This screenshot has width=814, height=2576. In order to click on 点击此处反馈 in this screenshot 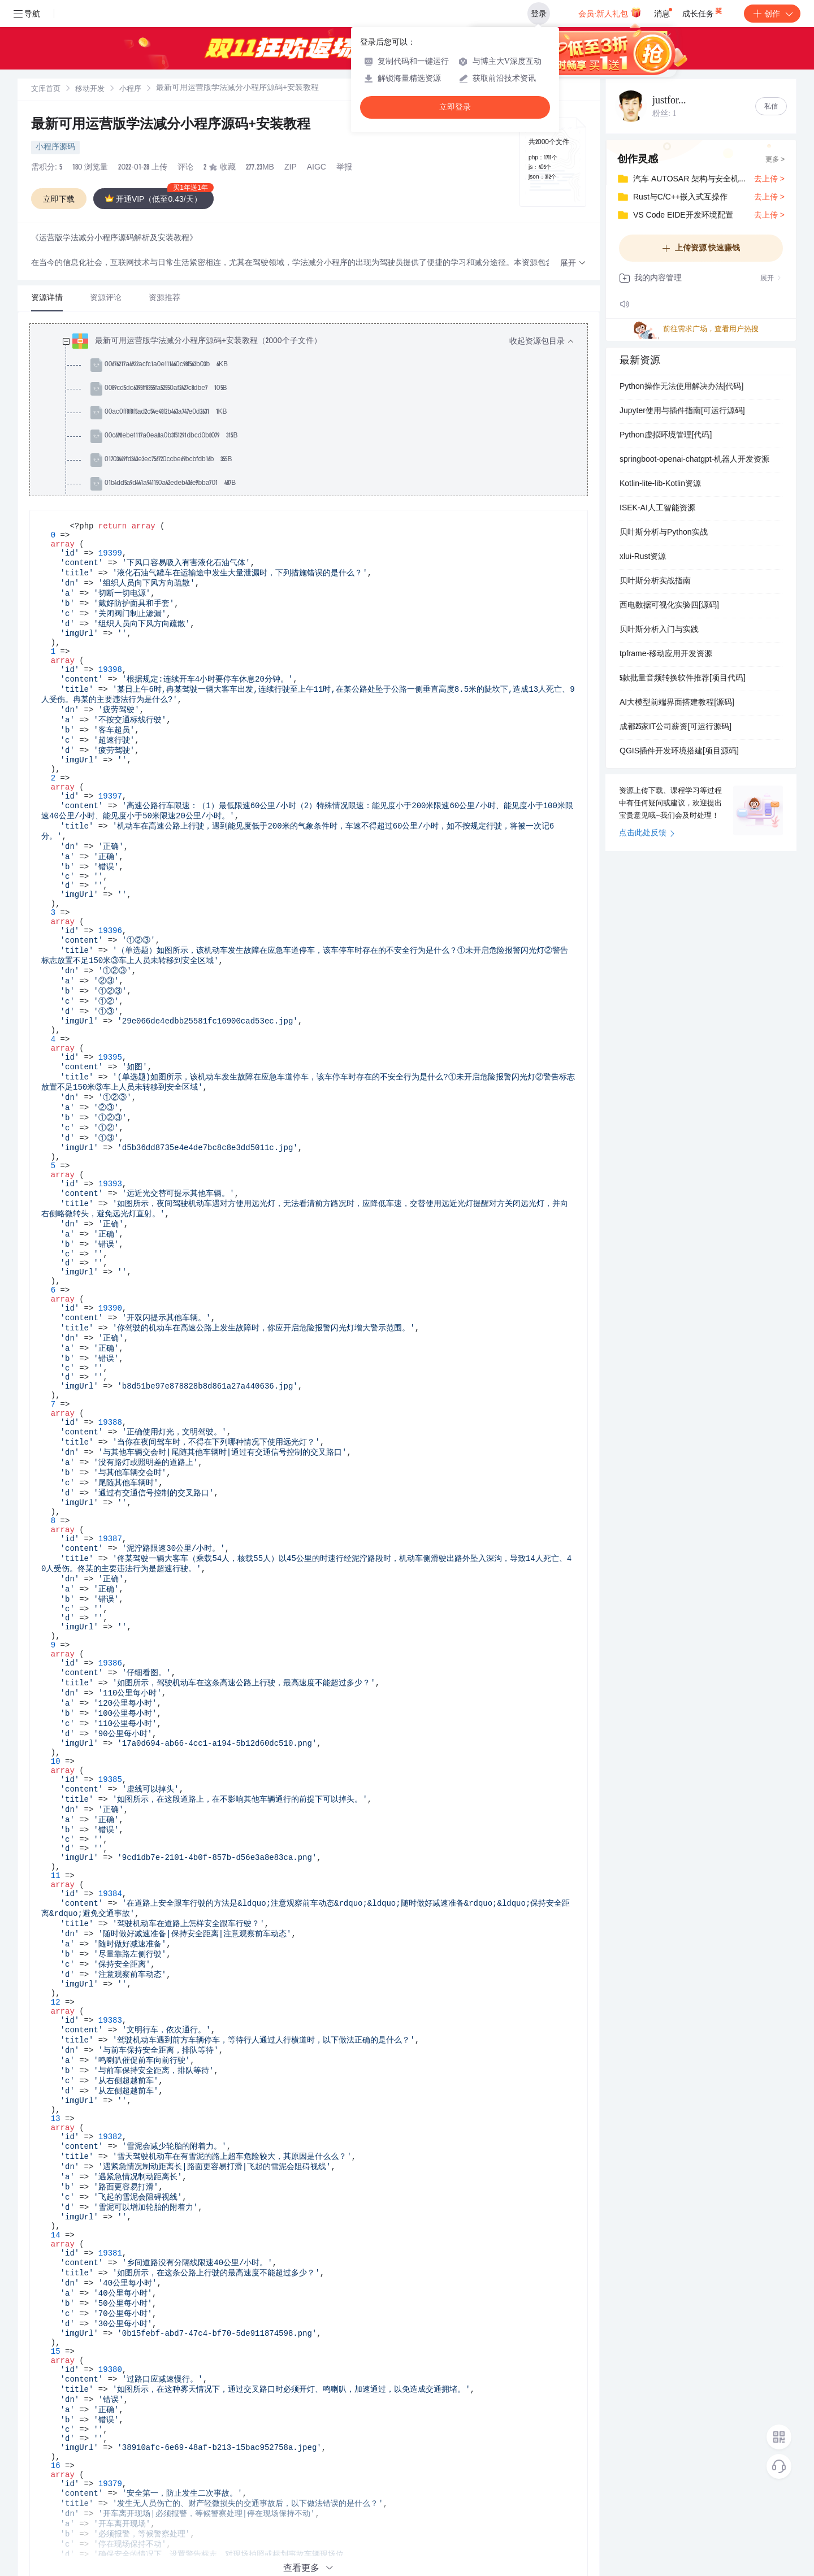, I will do `click(647, 834)`.